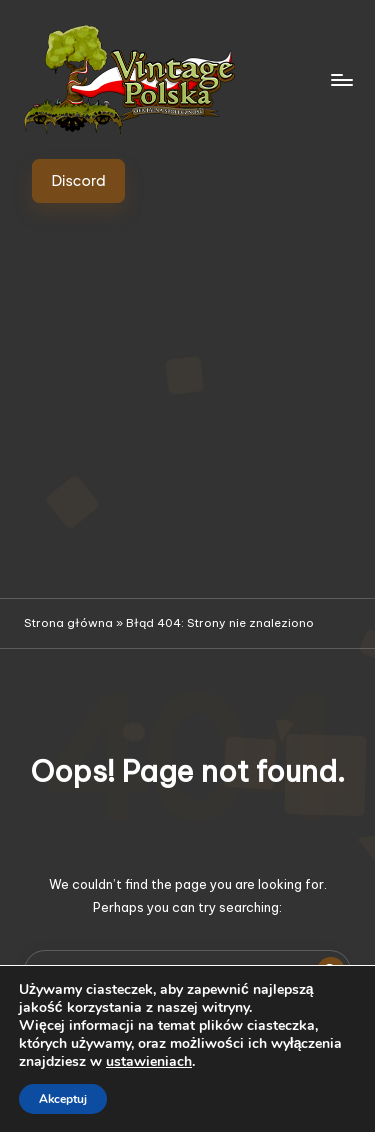 This screenshot has height=1132, width=375. I want to click on Akceptuj, so click(63, 1099).